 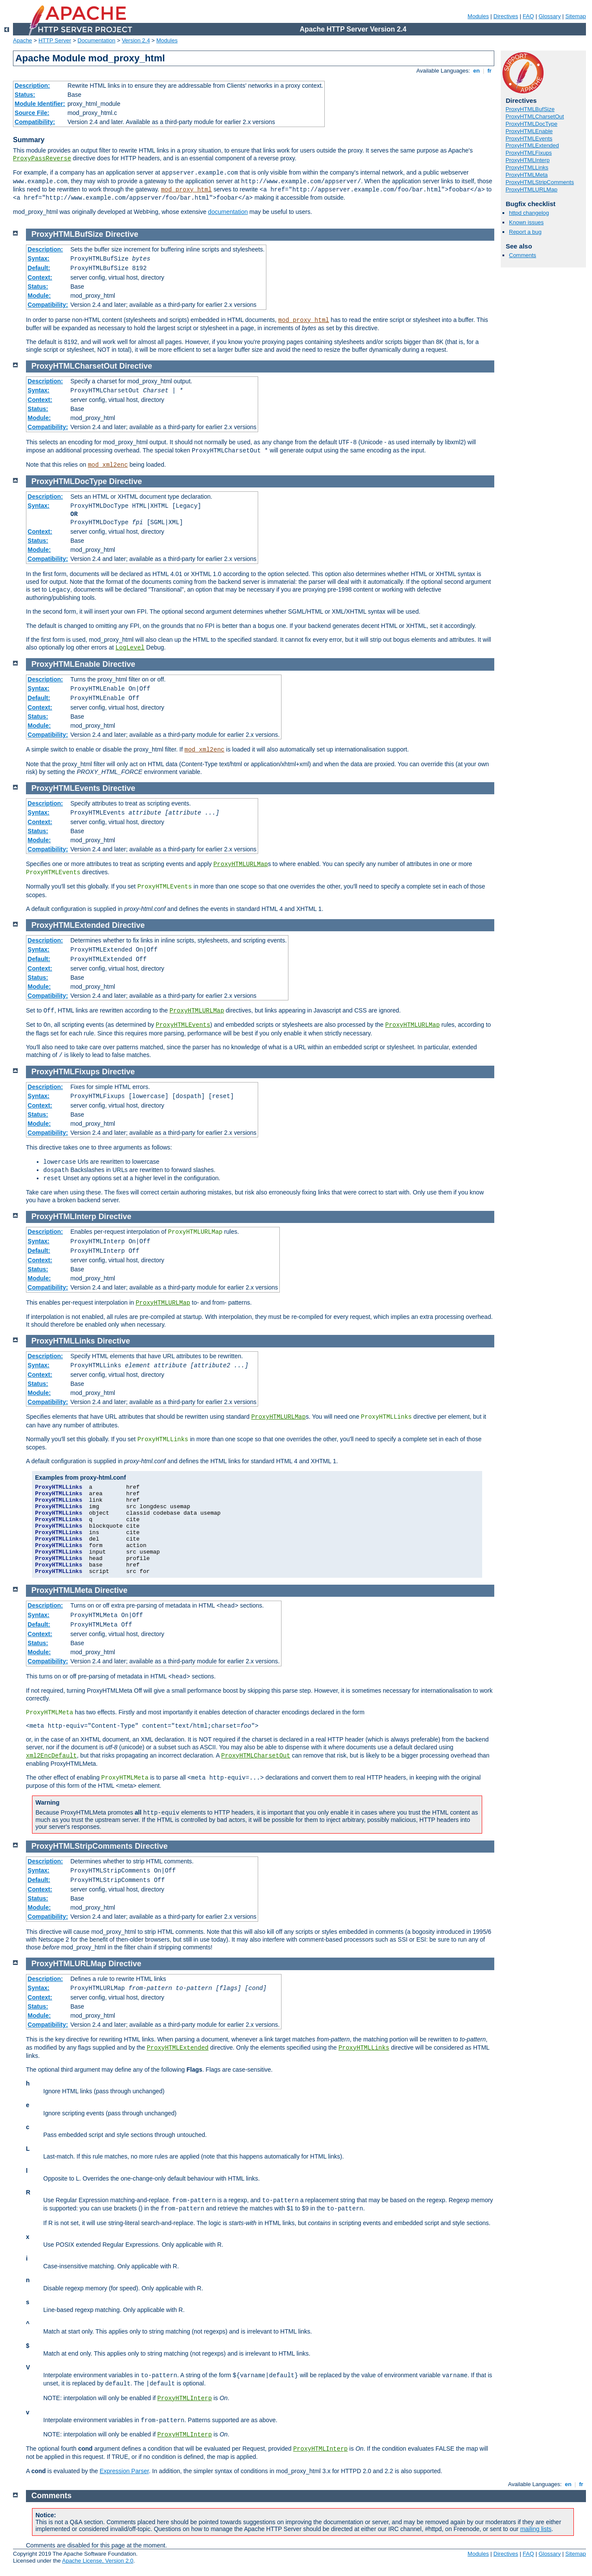 I want to click on ProxyHTMLDocType, so click(x=531, y=124).